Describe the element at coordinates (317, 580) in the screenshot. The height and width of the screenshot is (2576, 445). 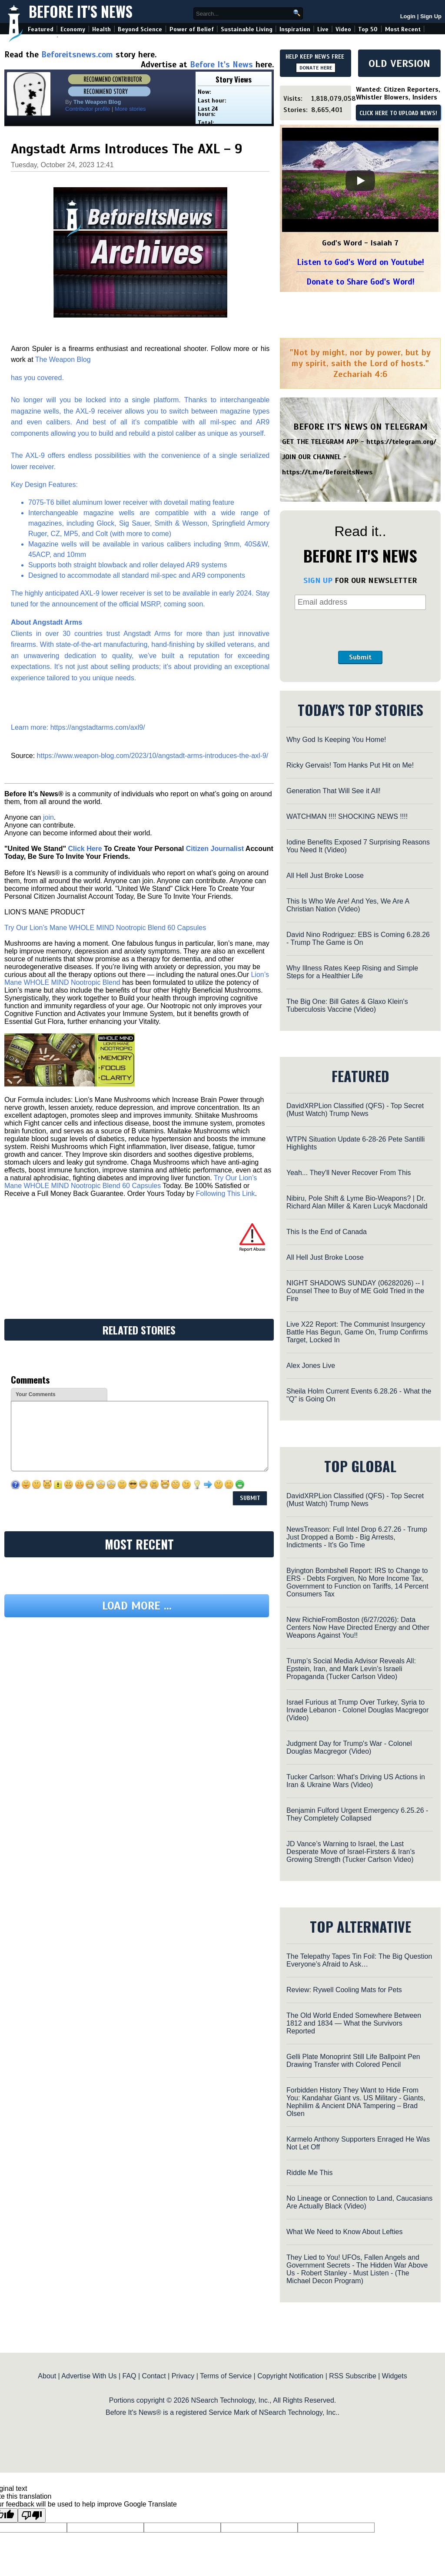
I see `SIGN UP` at that location.